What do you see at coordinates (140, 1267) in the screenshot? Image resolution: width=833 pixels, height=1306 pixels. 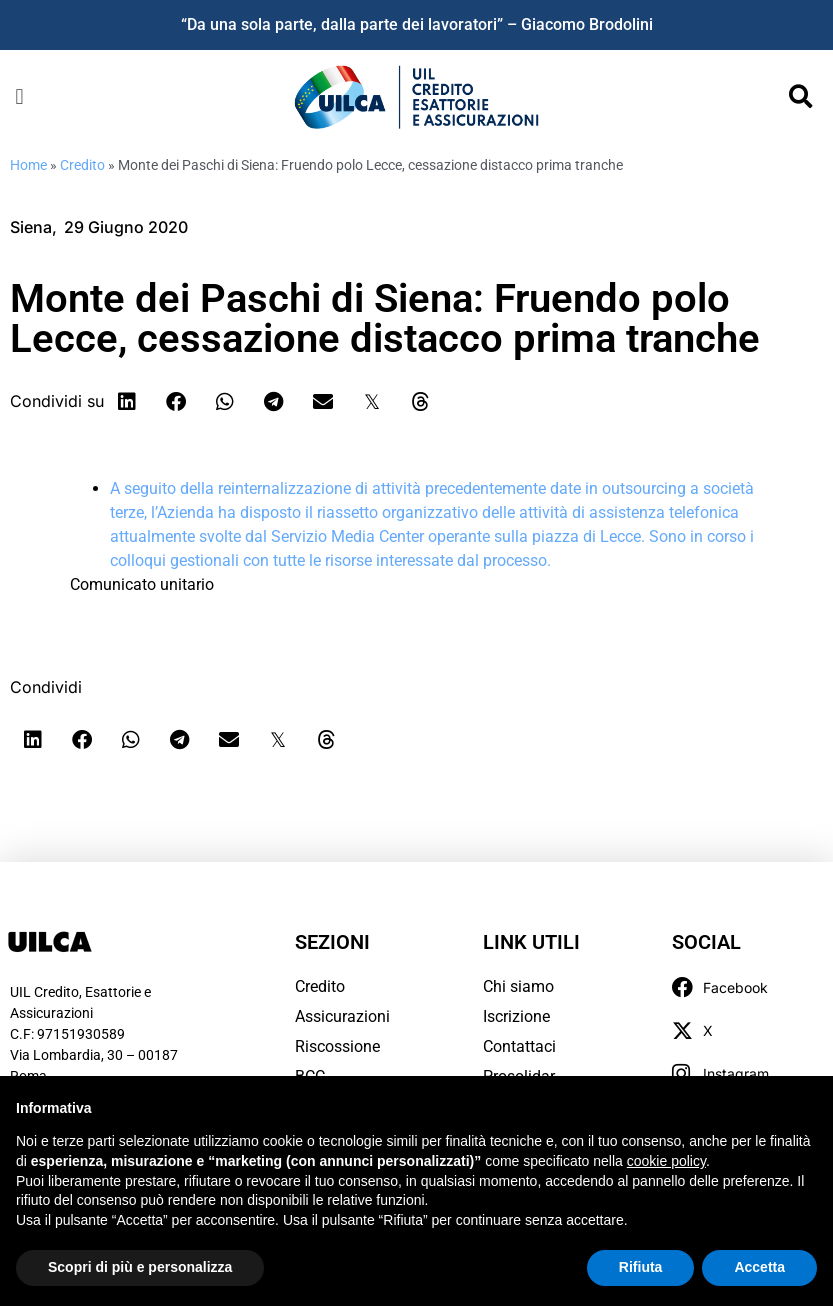 I see `Scopri di più e personalizza [button]` at bounding box center [140, 1267].